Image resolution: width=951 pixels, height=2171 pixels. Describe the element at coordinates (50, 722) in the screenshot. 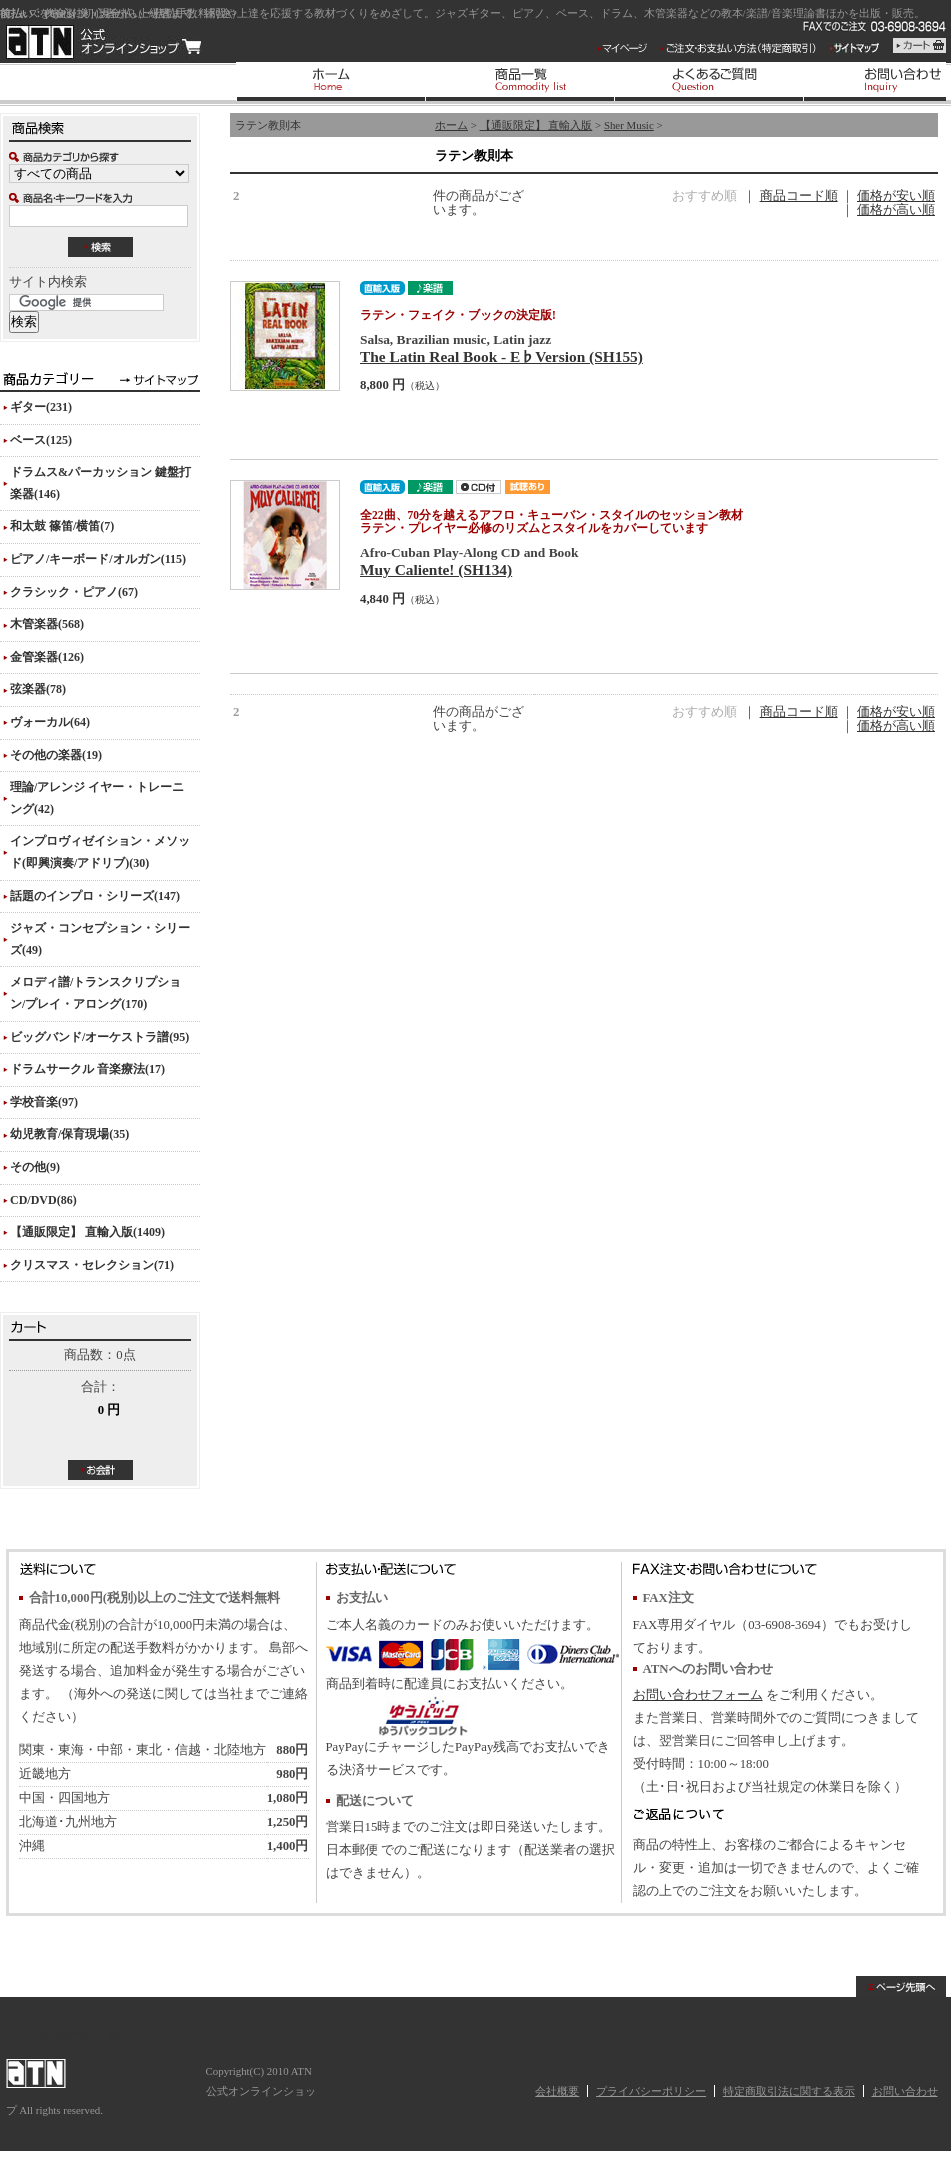

I see `ヴォーカル(64)` at that location.